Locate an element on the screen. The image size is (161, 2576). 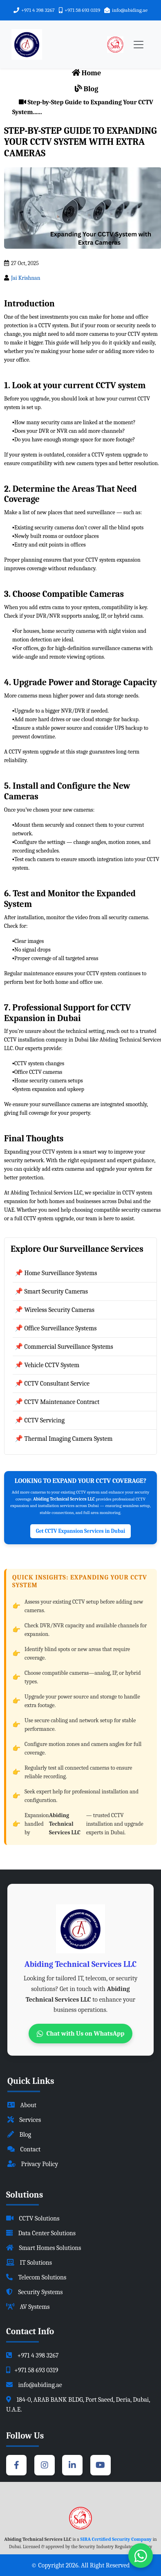
[Chat with us on WhatsApp] is located at coordinates (140, 2555).